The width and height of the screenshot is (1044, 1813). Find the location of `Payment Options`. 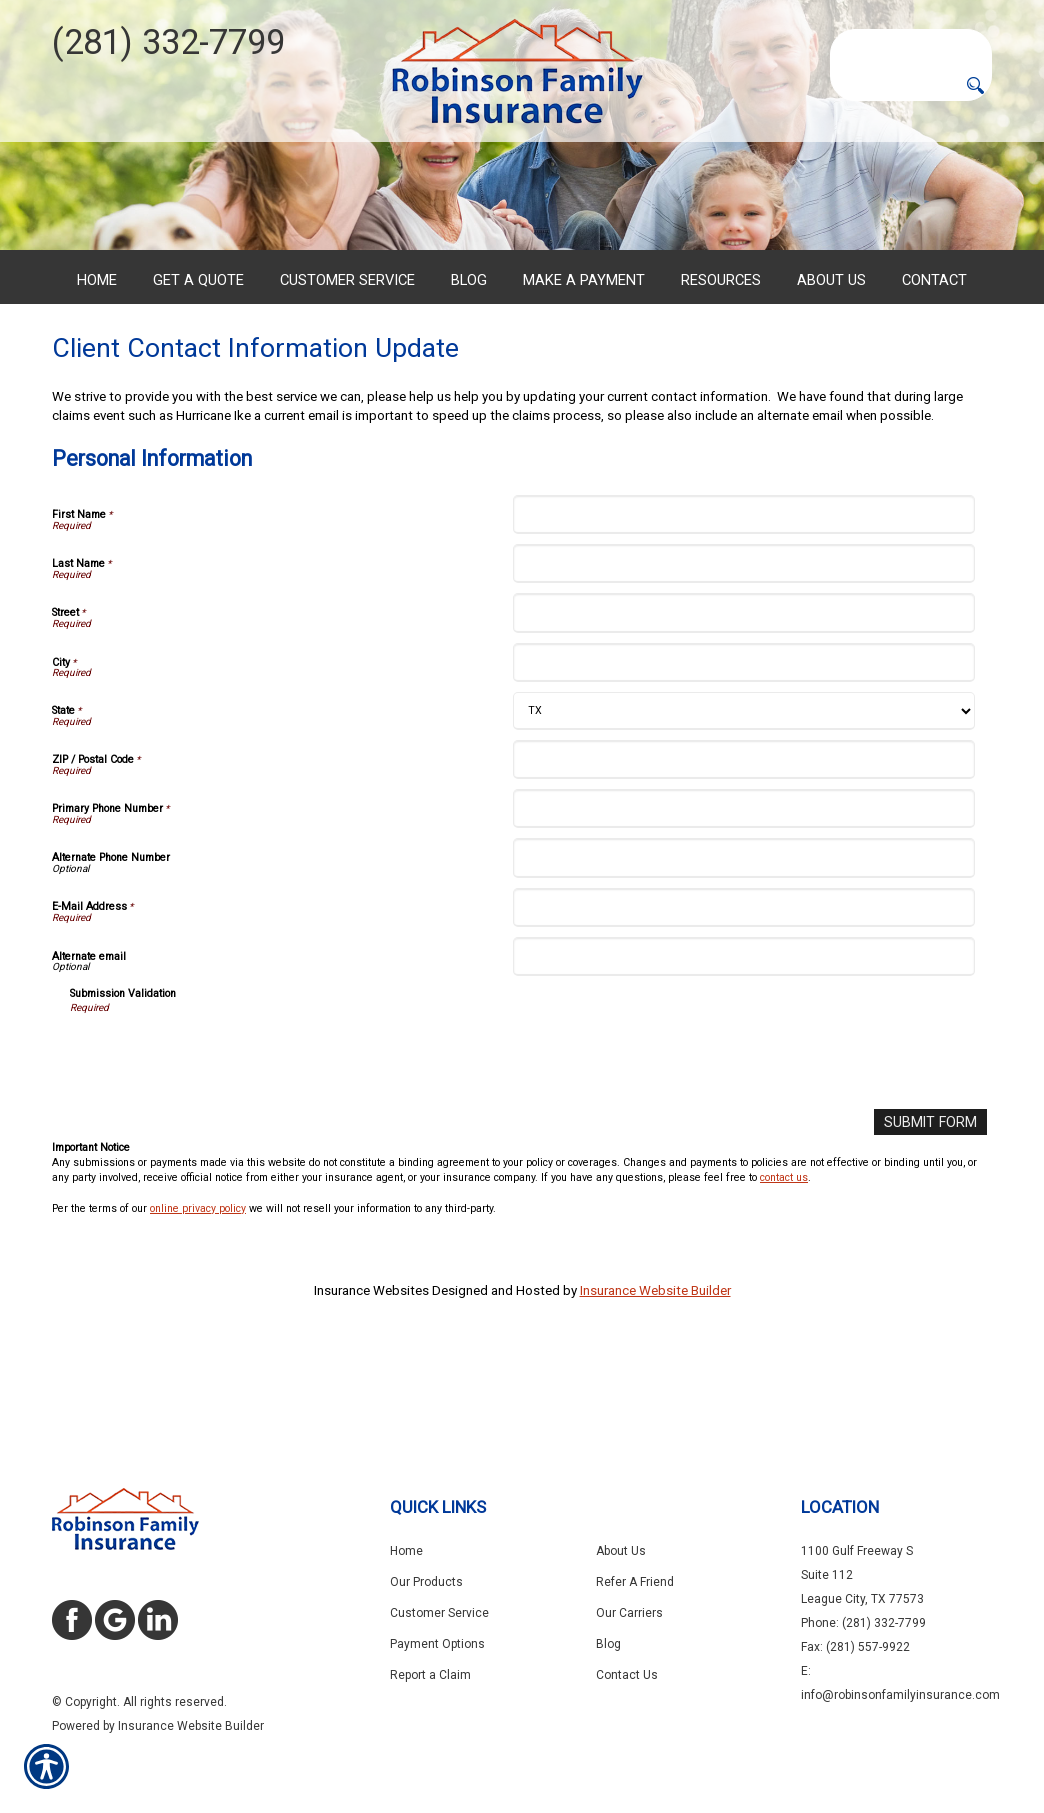

Payment Options is located at coordinates (437, 1644).